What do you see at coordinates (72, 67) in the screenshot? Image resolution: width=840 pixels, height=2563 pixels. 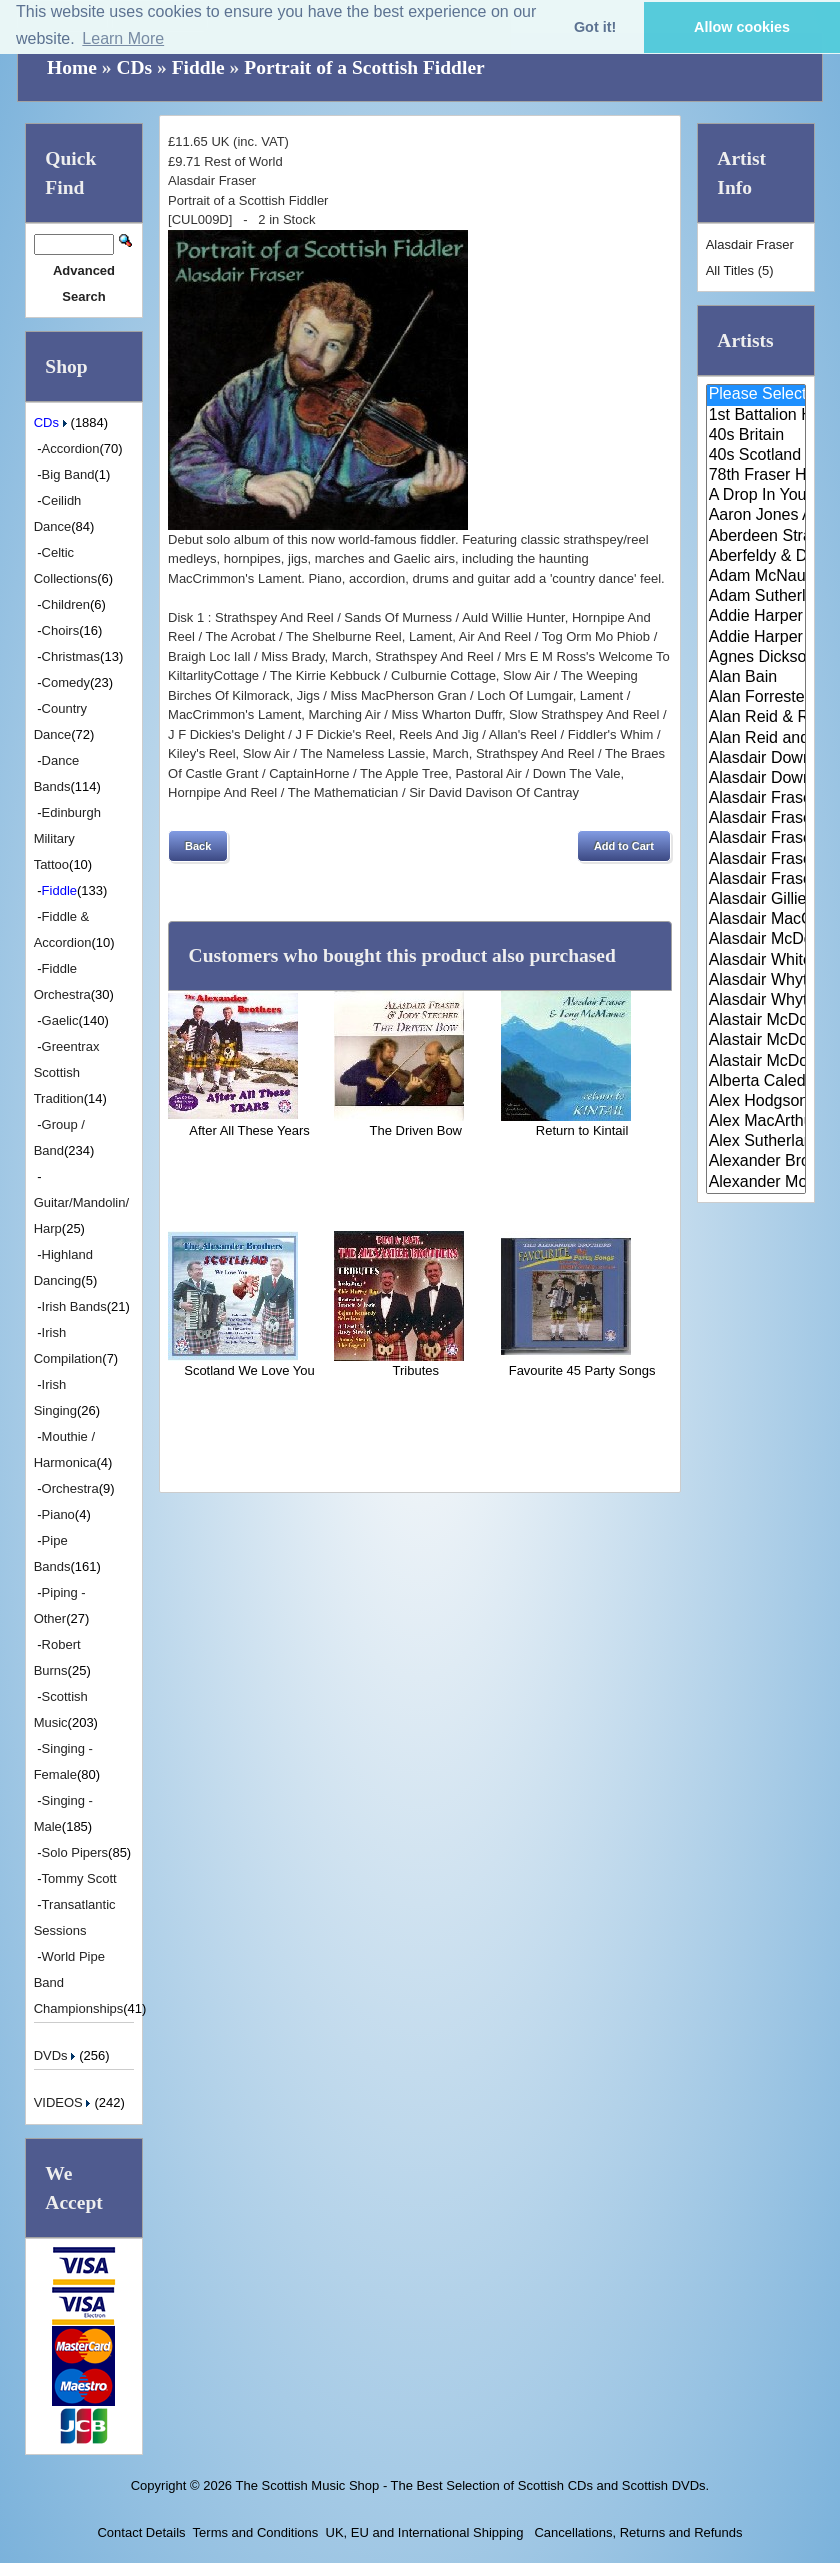 I see `Home` at bounding box center [72, 67].